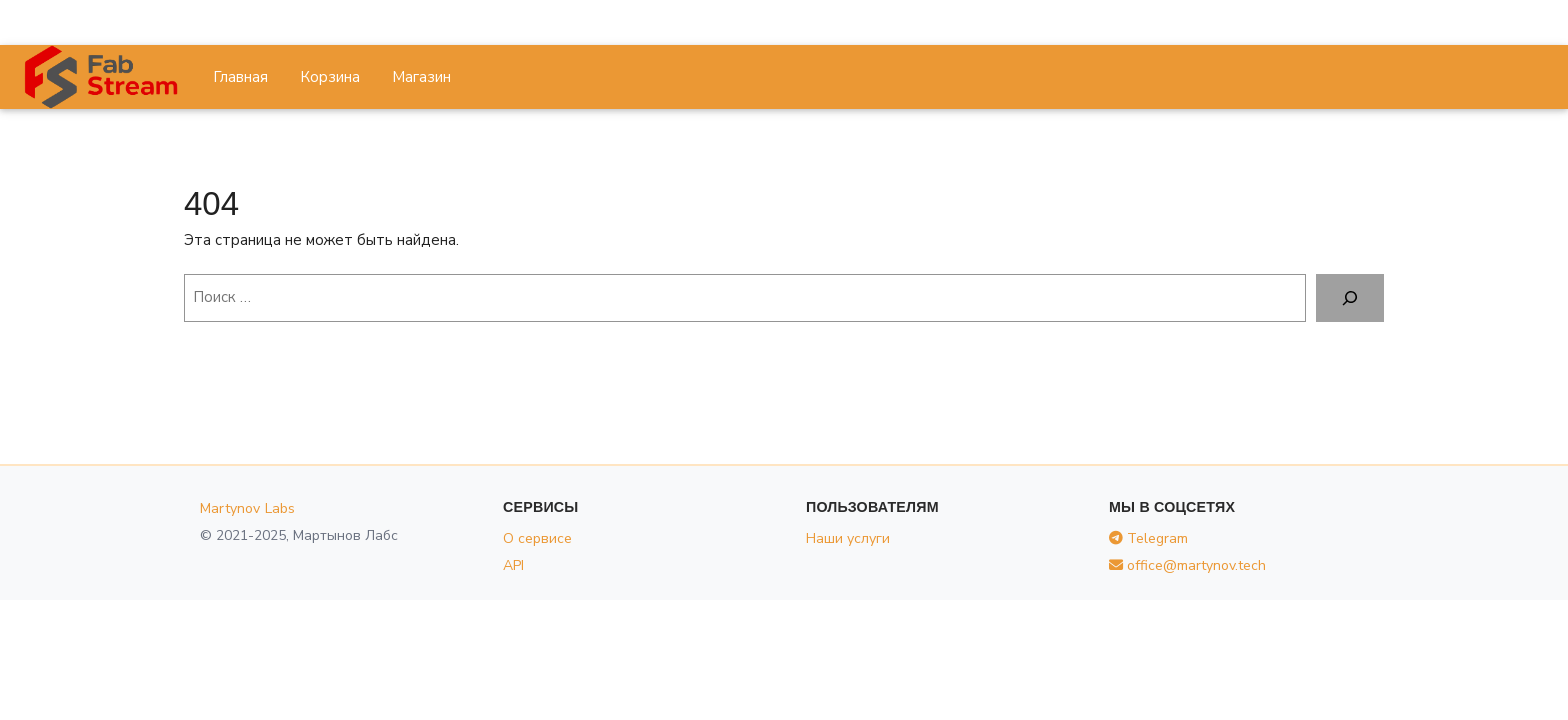 This screenshot has width=1568, height=720. What do you see at coordinates (1187, 565) in the screenshot?
I see `office@martynov.tech` at bounding box center [1187, 565].